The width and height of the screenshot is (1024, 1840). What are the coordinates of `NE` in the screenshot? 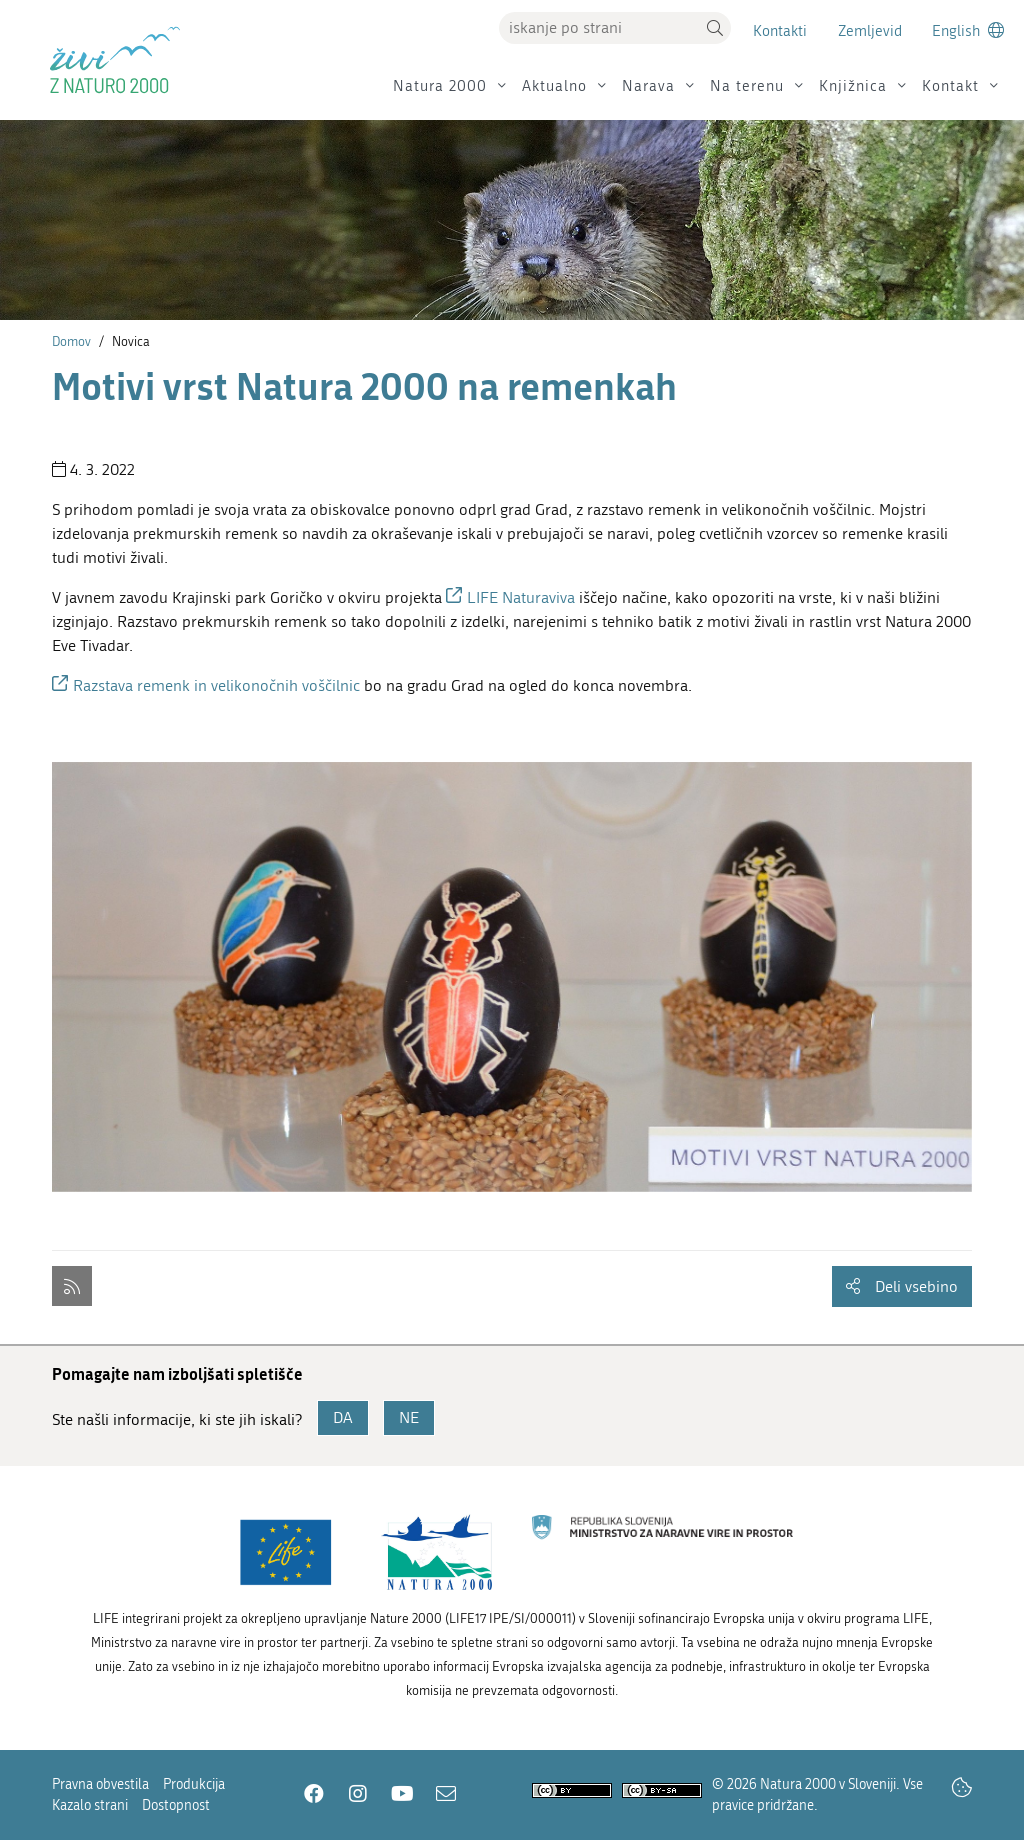 It's located at (409, 1417).